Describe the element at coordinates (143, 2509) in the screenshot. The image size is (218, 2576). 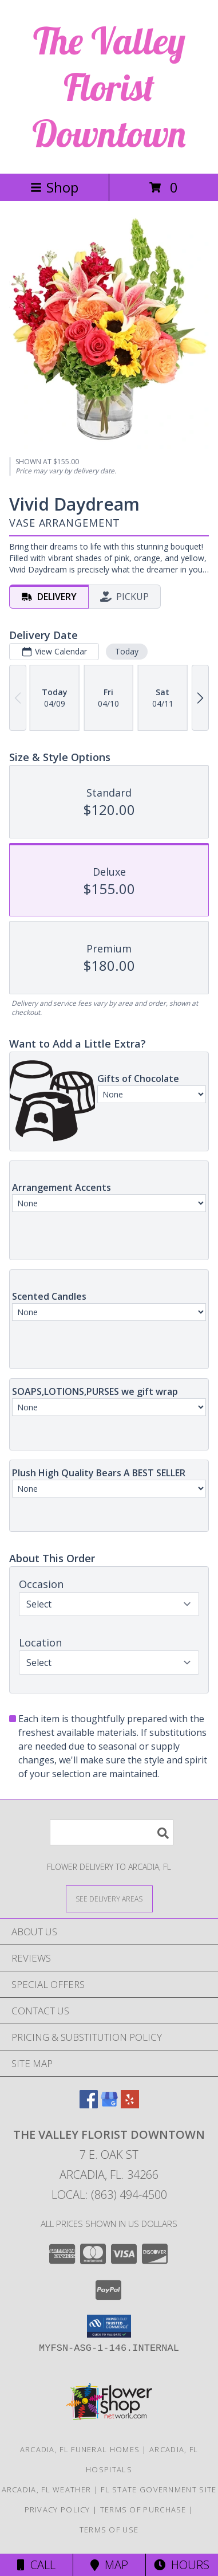
I see `Terms of Purchase` at that location.